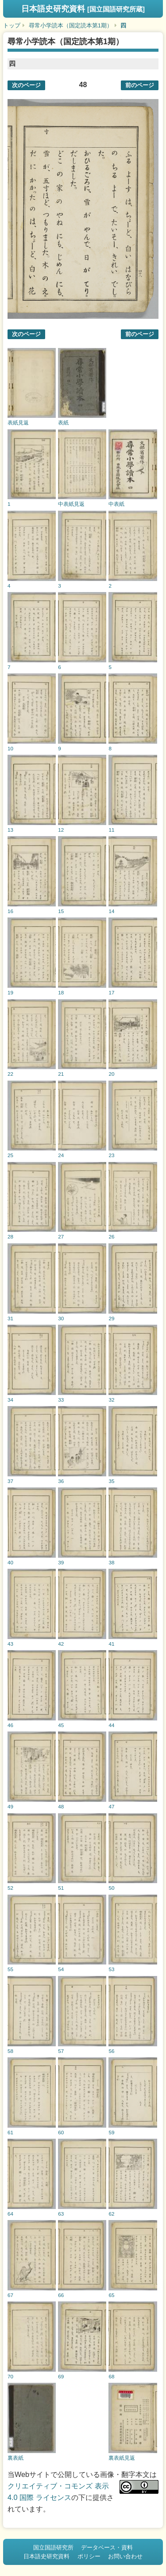  I want to click on 13, so click(10, 830).